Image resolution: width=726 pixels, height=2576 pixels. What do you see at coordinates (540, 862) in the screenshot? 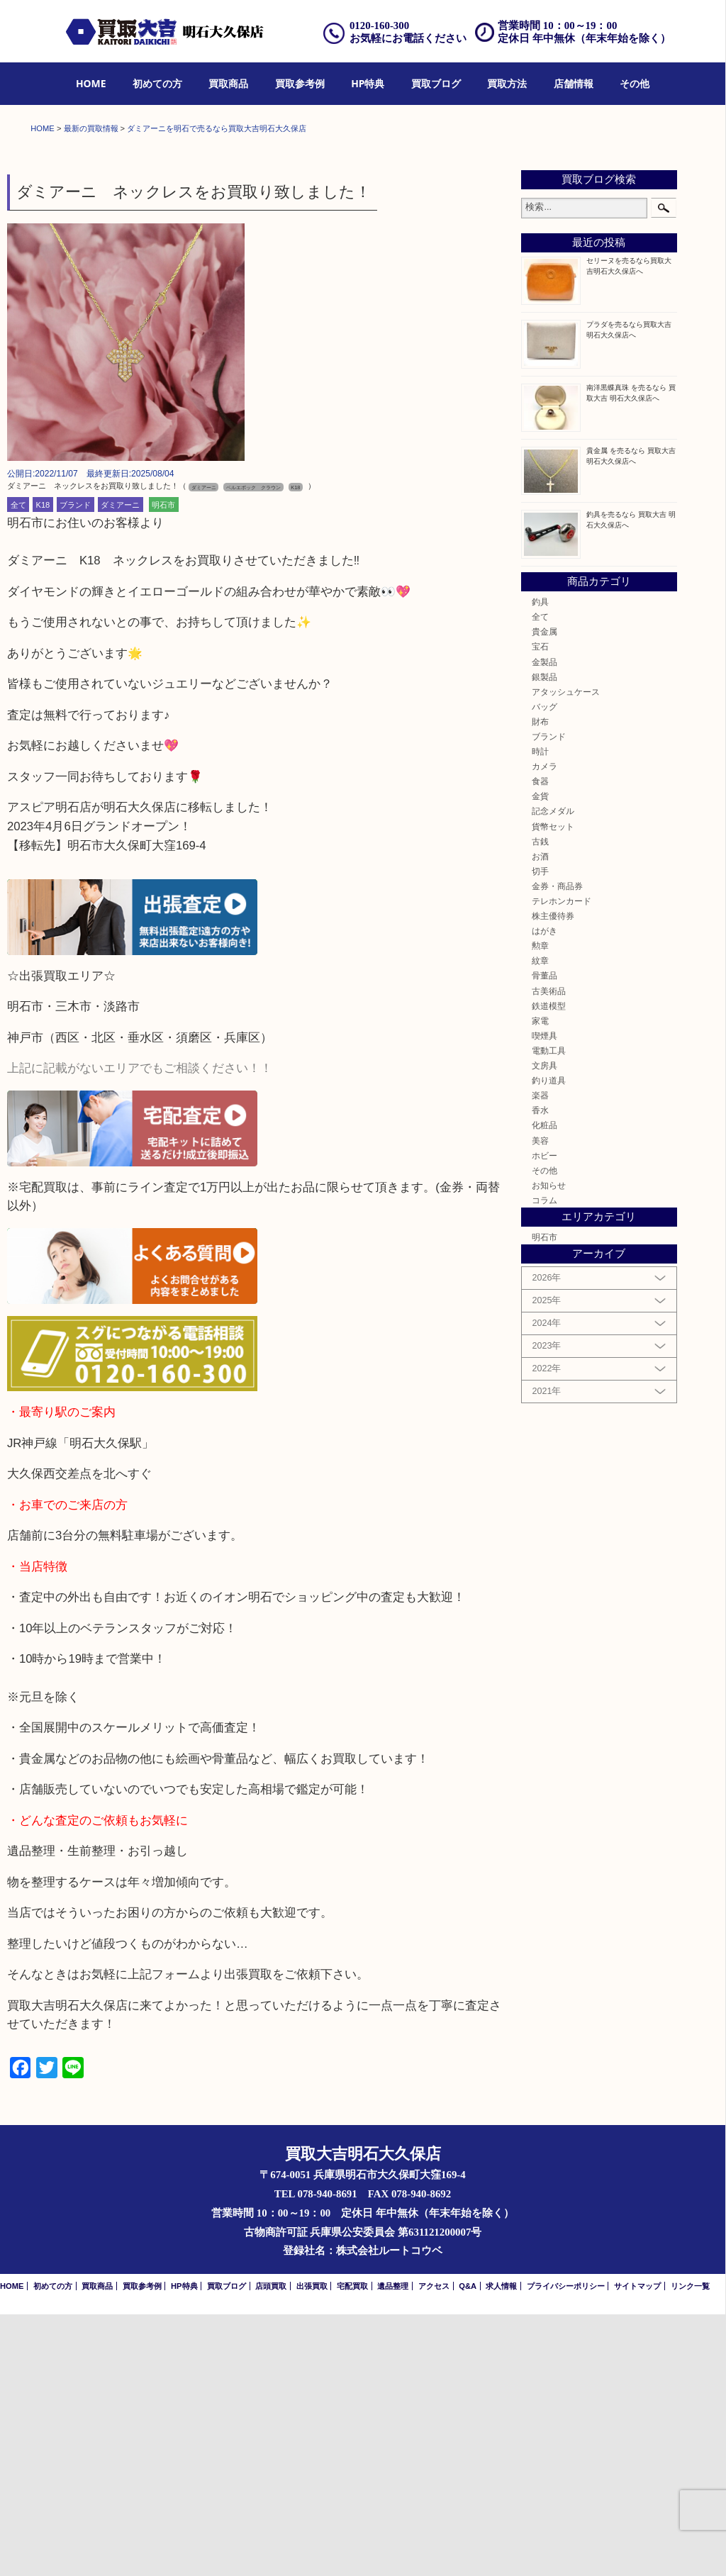
I see `釣具` at bounding box center [540, 862].